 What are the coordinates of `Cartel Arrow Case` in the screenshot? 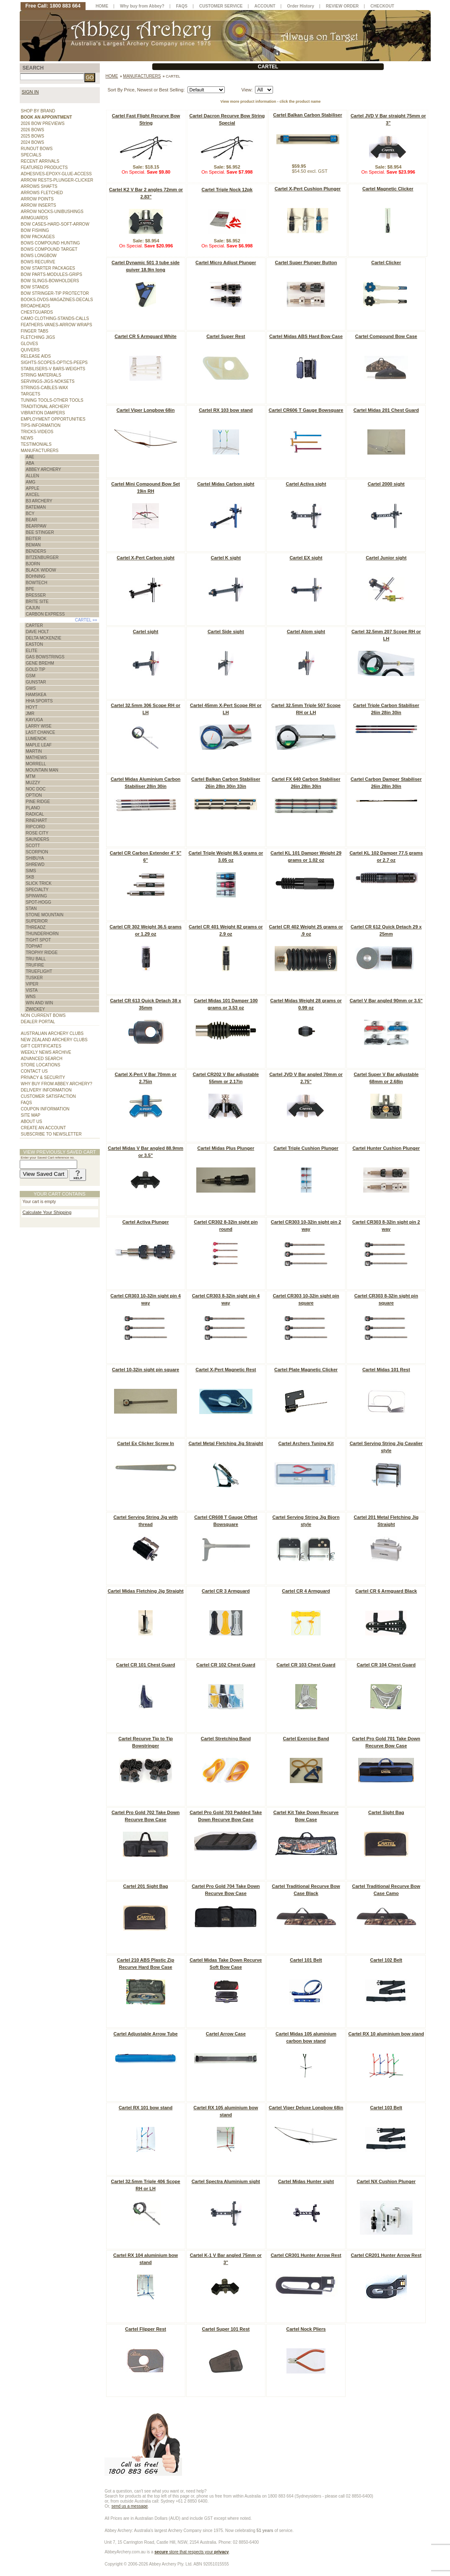 It's located at (226, 2033).